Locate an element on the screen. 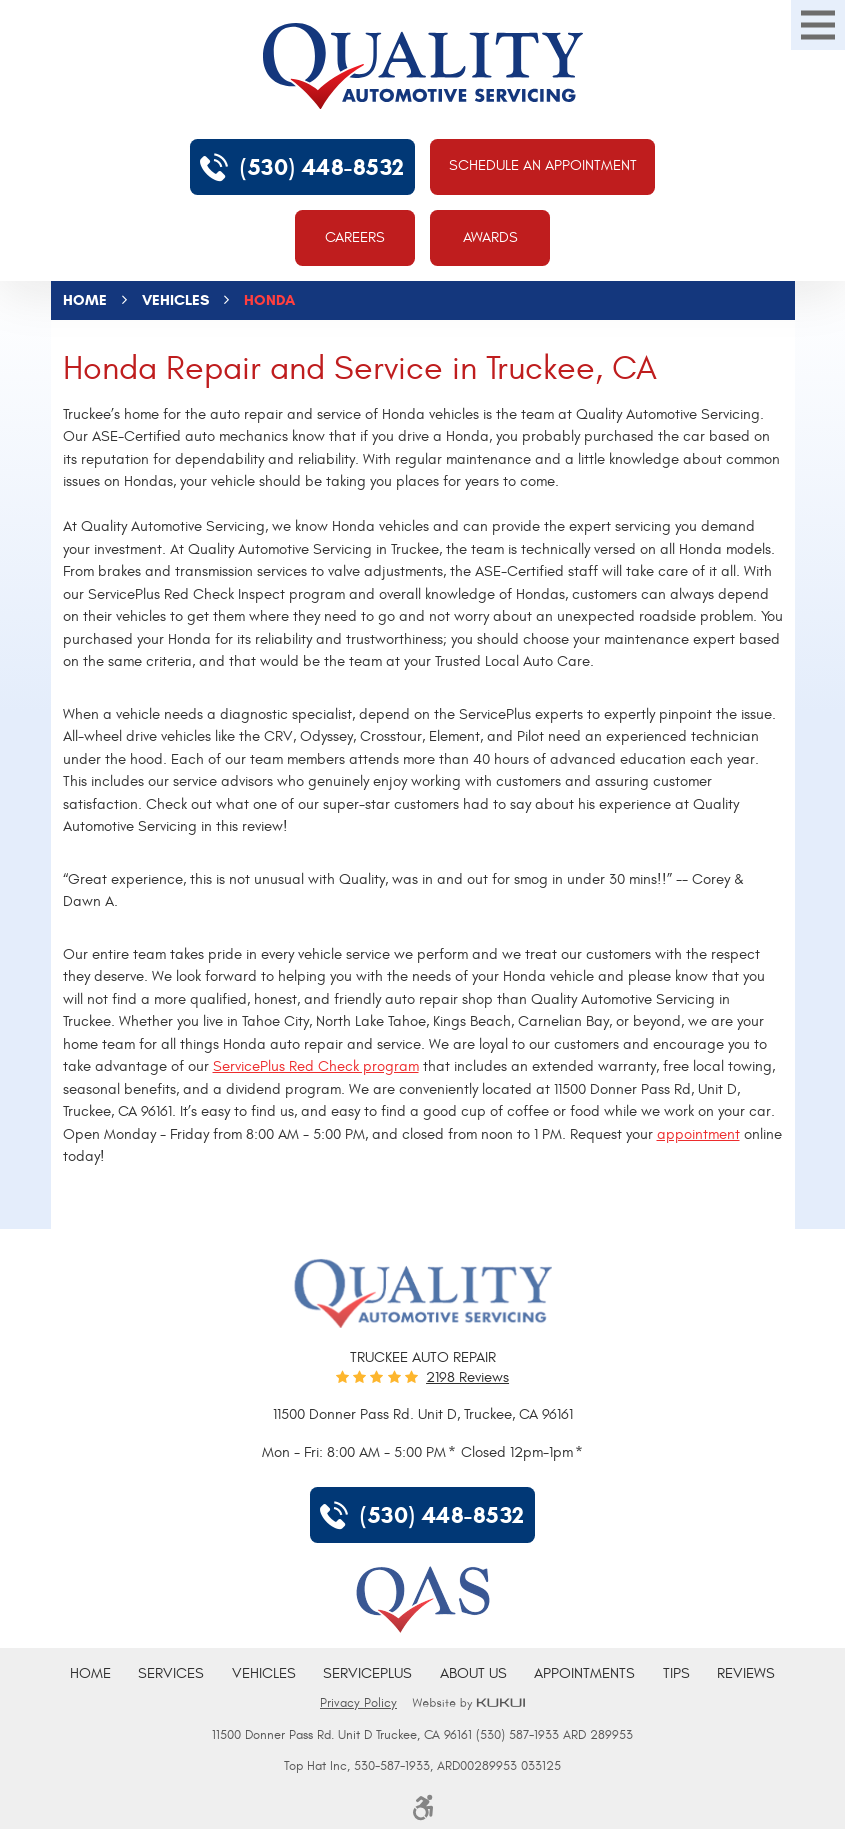  2198 reviews is located at coordinates (467, 1377).